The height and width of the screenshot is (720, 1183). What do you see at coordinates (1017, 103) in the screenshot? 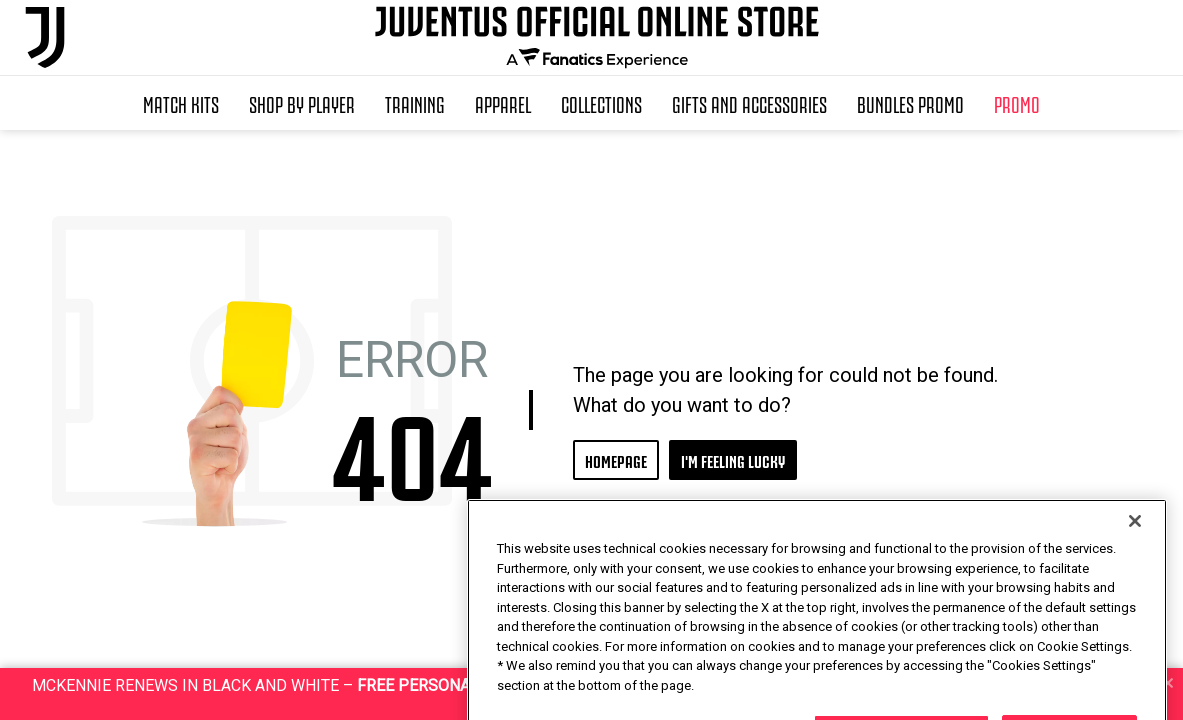
I see `Promo [button]` at bounding box center [1017, 103].